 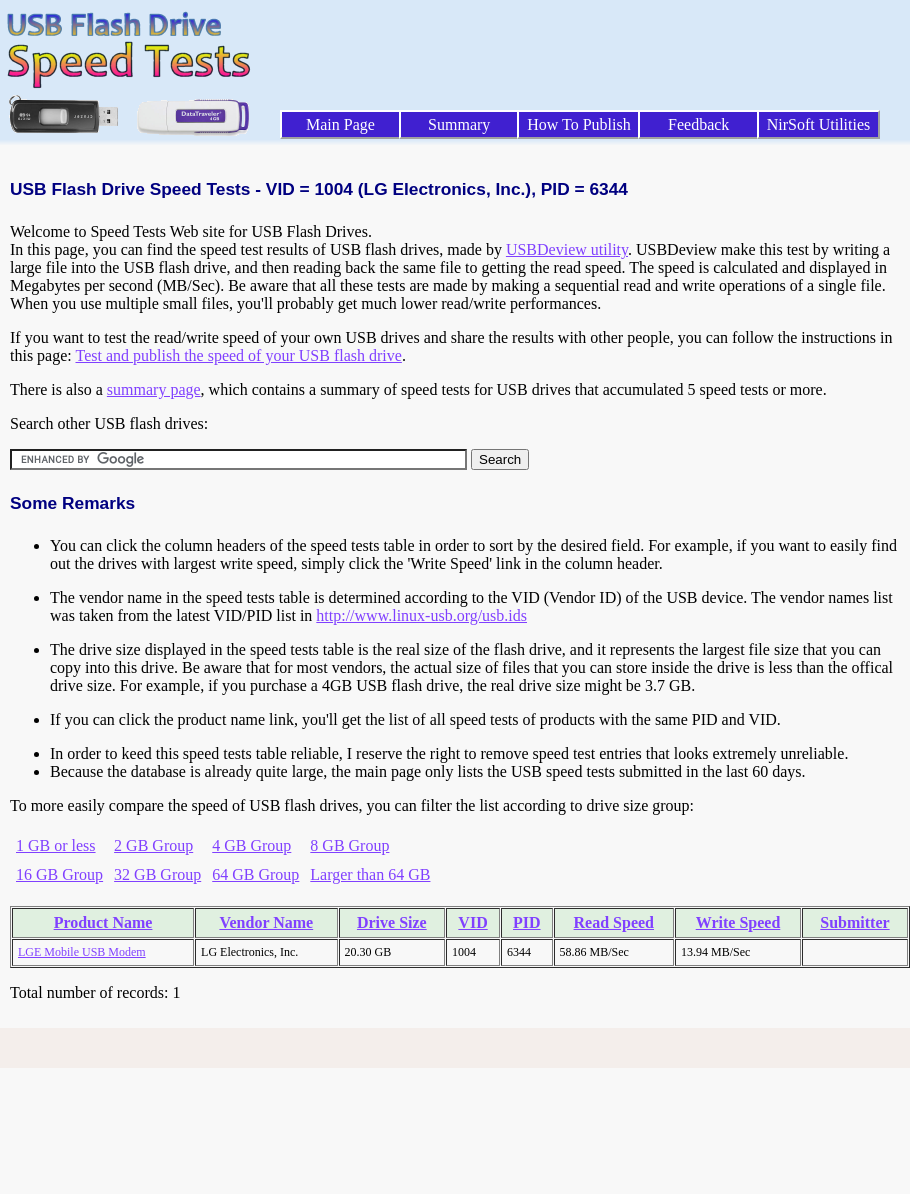 I want to click on Drive Size, so click(x=392, y=922).